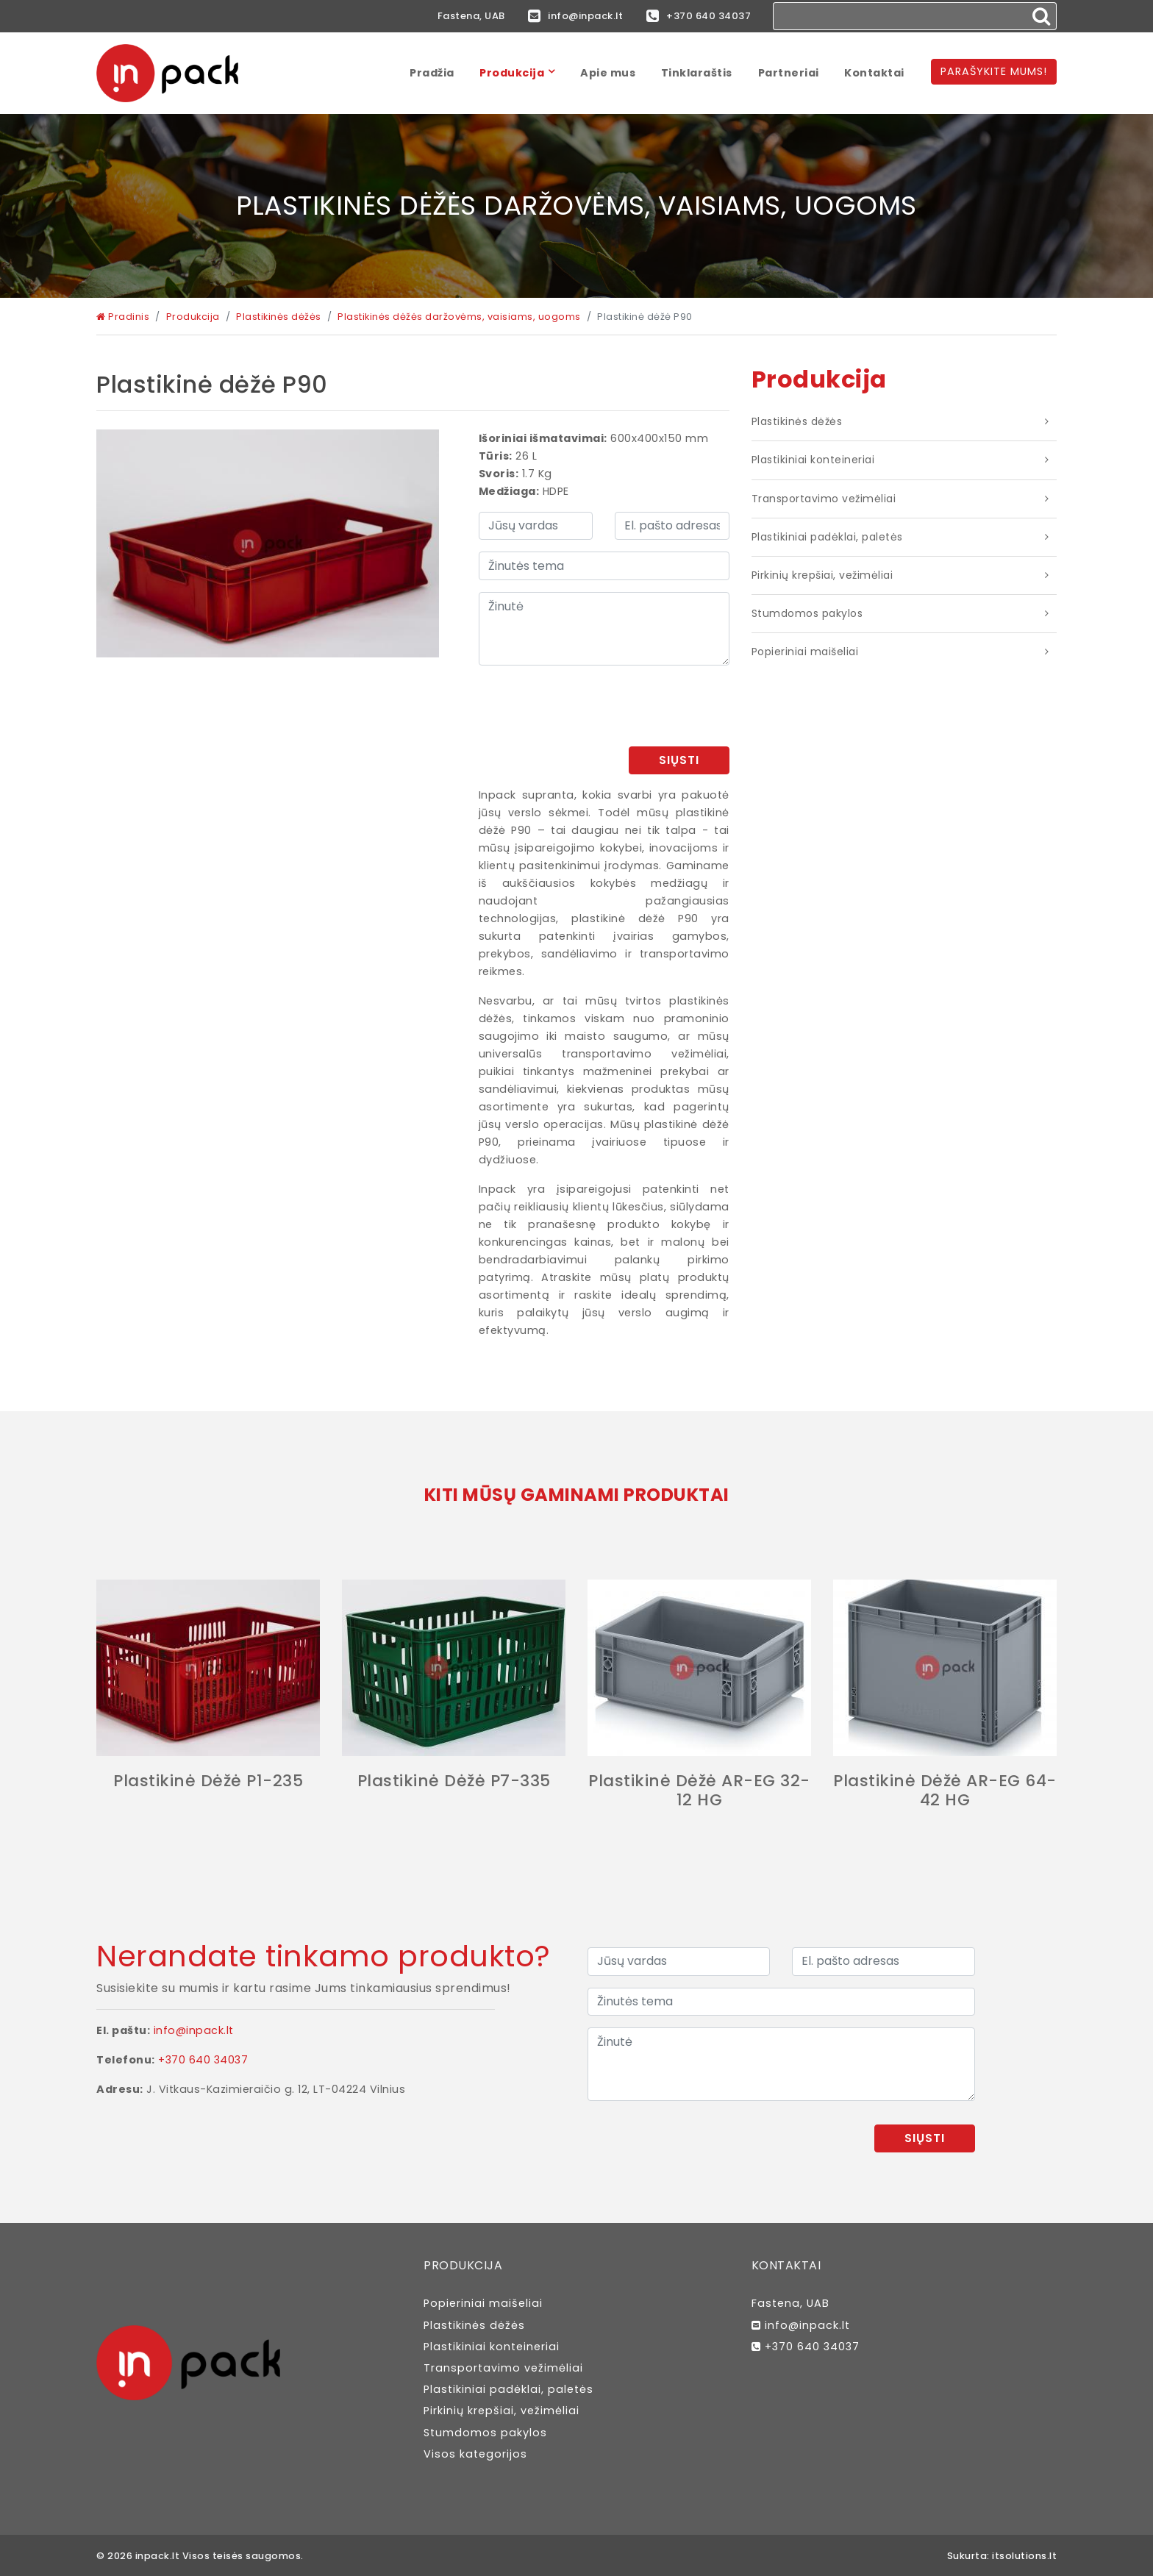 Image resolution: width=1153 pixels, height=2576 pixels. I want to click on Produkcija, so click(511, 72).